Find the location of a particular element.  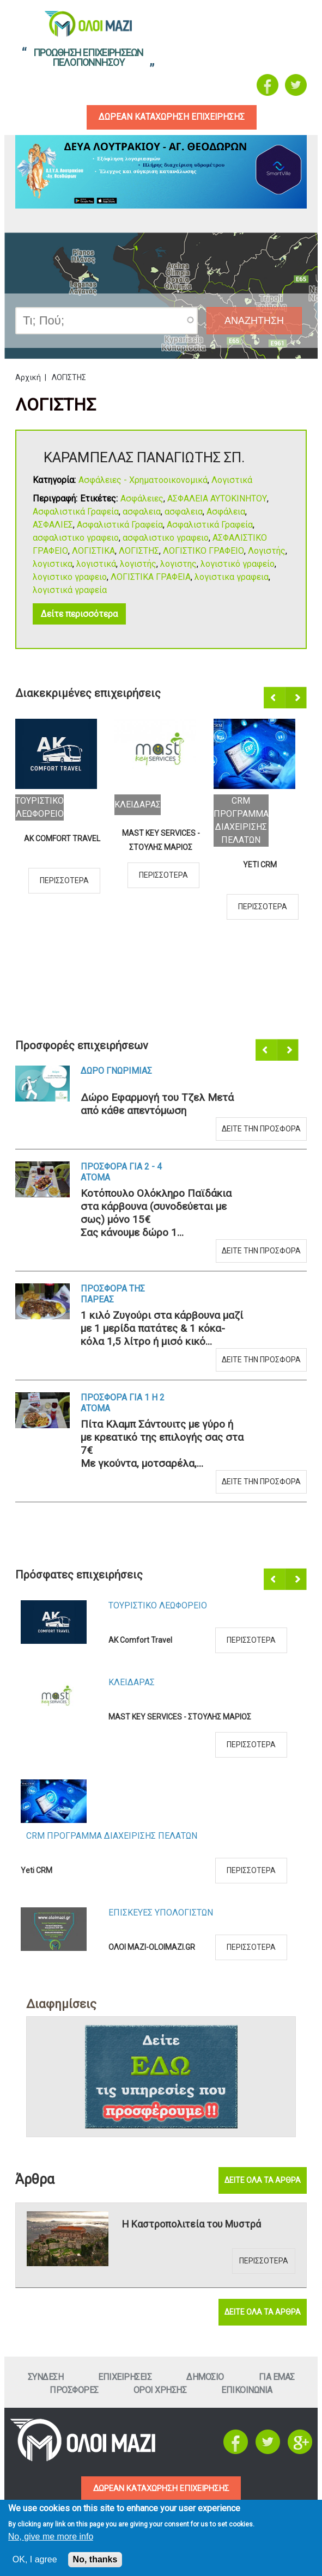

Επόμενο is located at coordinates (297, 698).